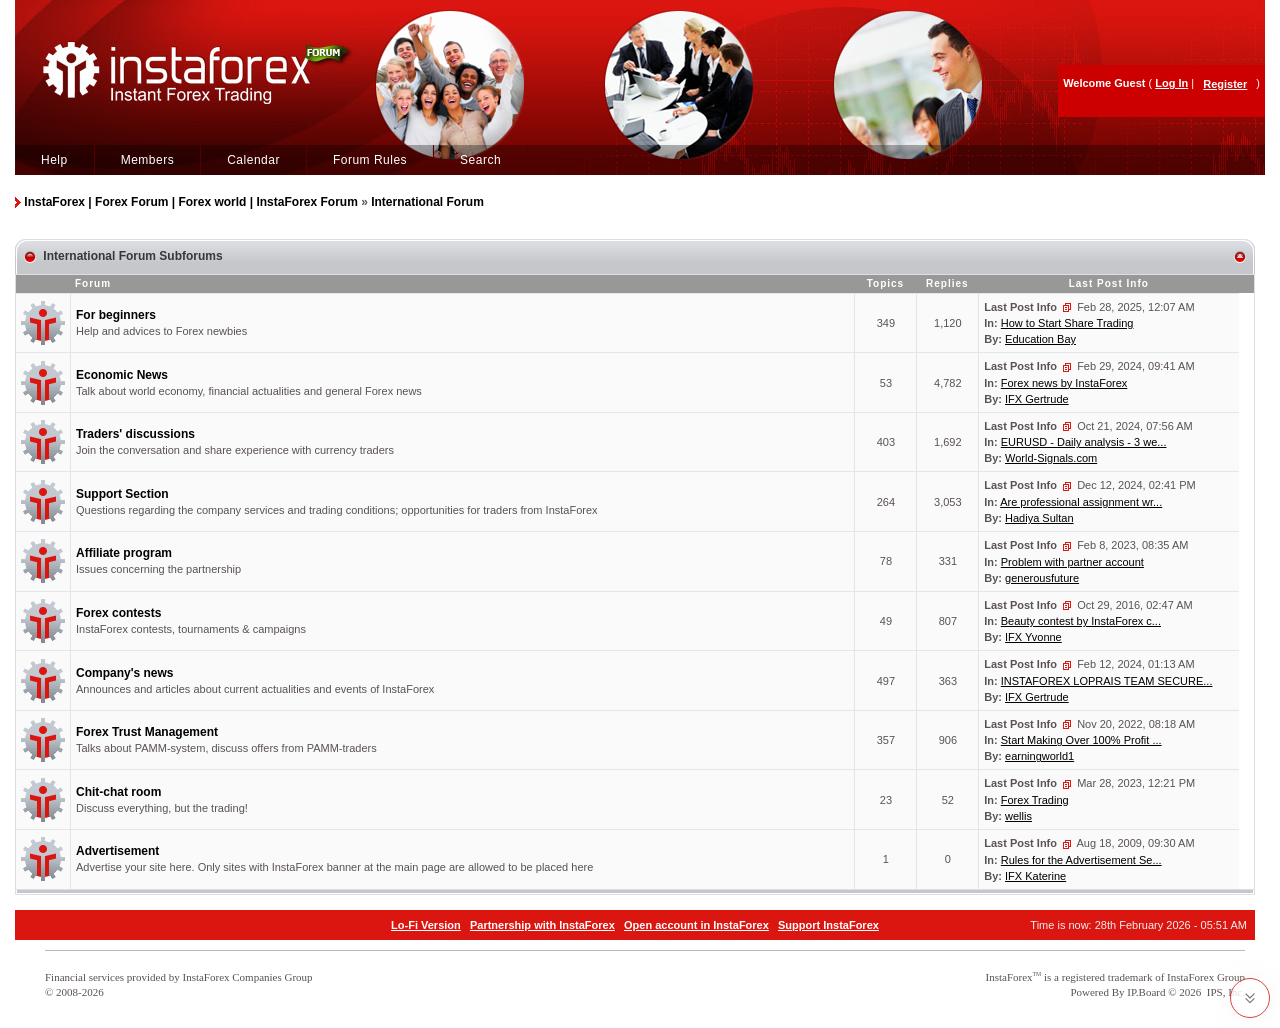  What do you see at coordinates (1081, 502) in the screenshot?
I see `Are professional assignment wr...` at bounding box center [1081, 502].